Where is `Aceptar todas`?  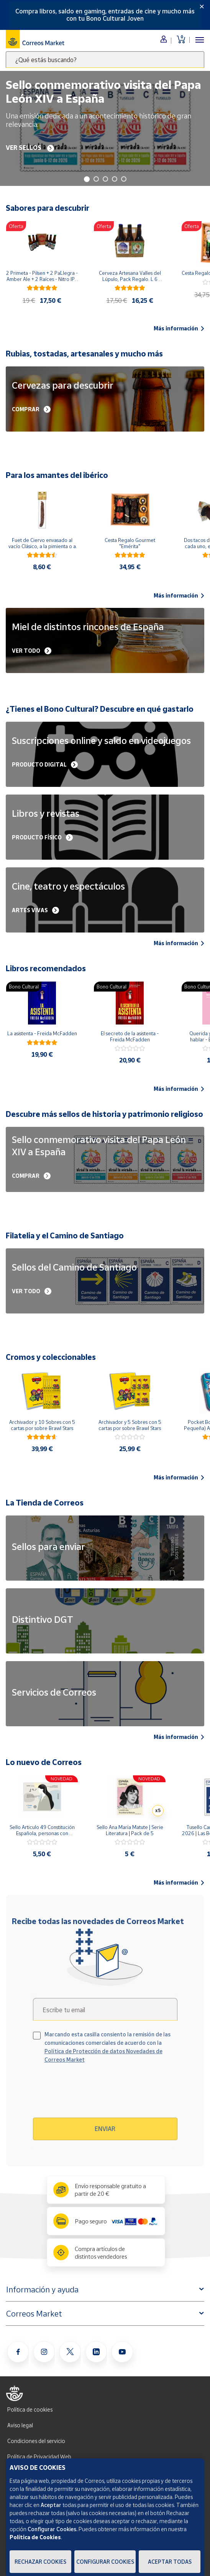 Aceptar todas is located at coordinates (170, 2561).